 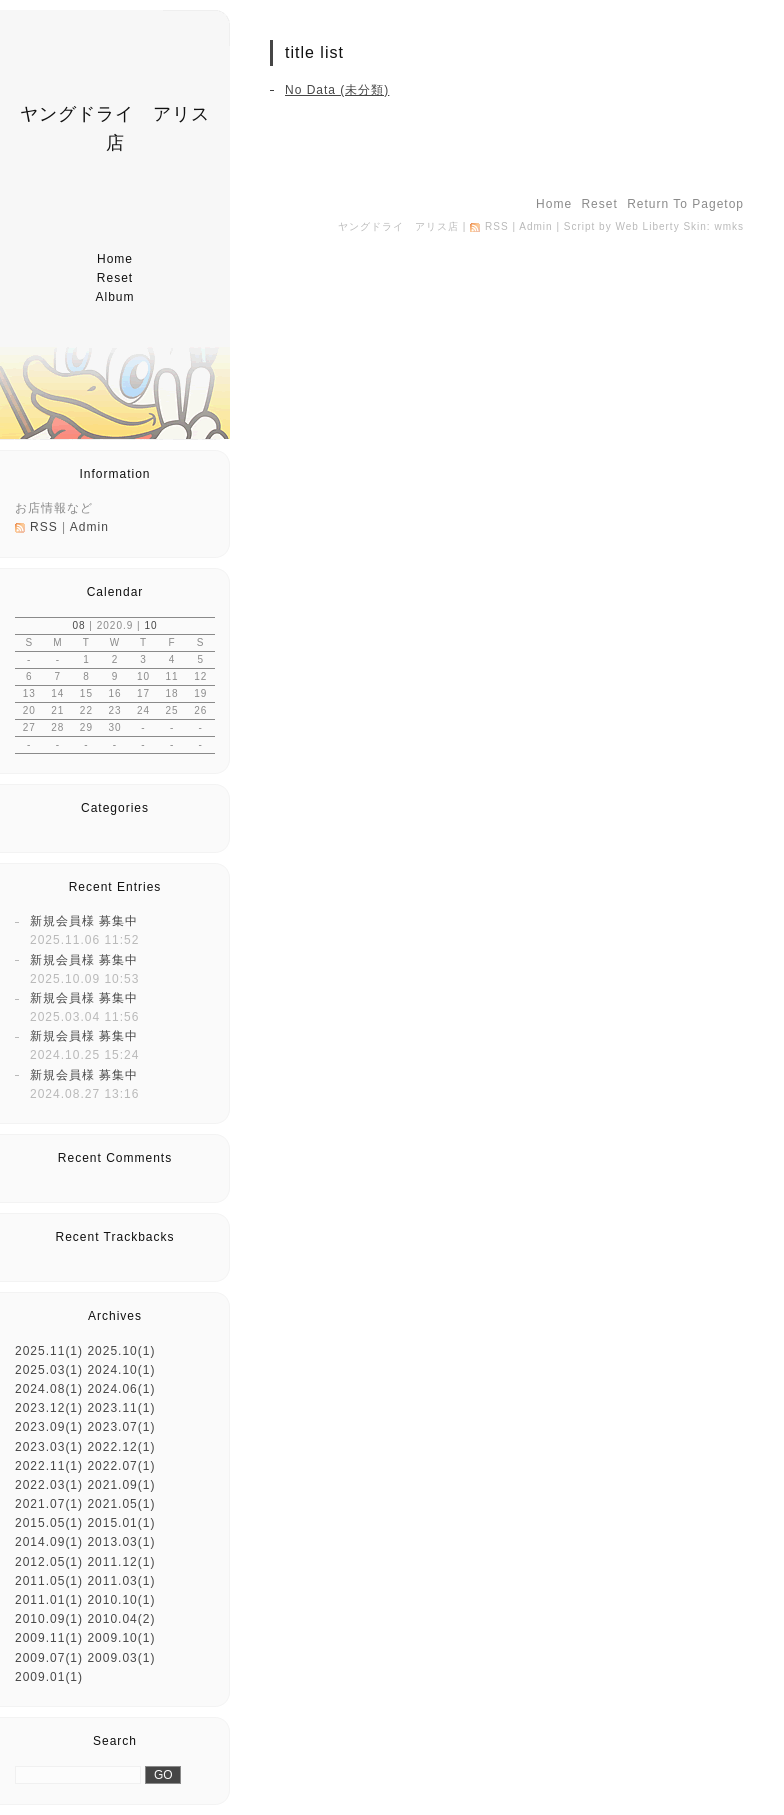 What do you see at coordinates (49, 1466) in the screenshot?
I see `2022.11(1)` at bounding box center [49, 1466].